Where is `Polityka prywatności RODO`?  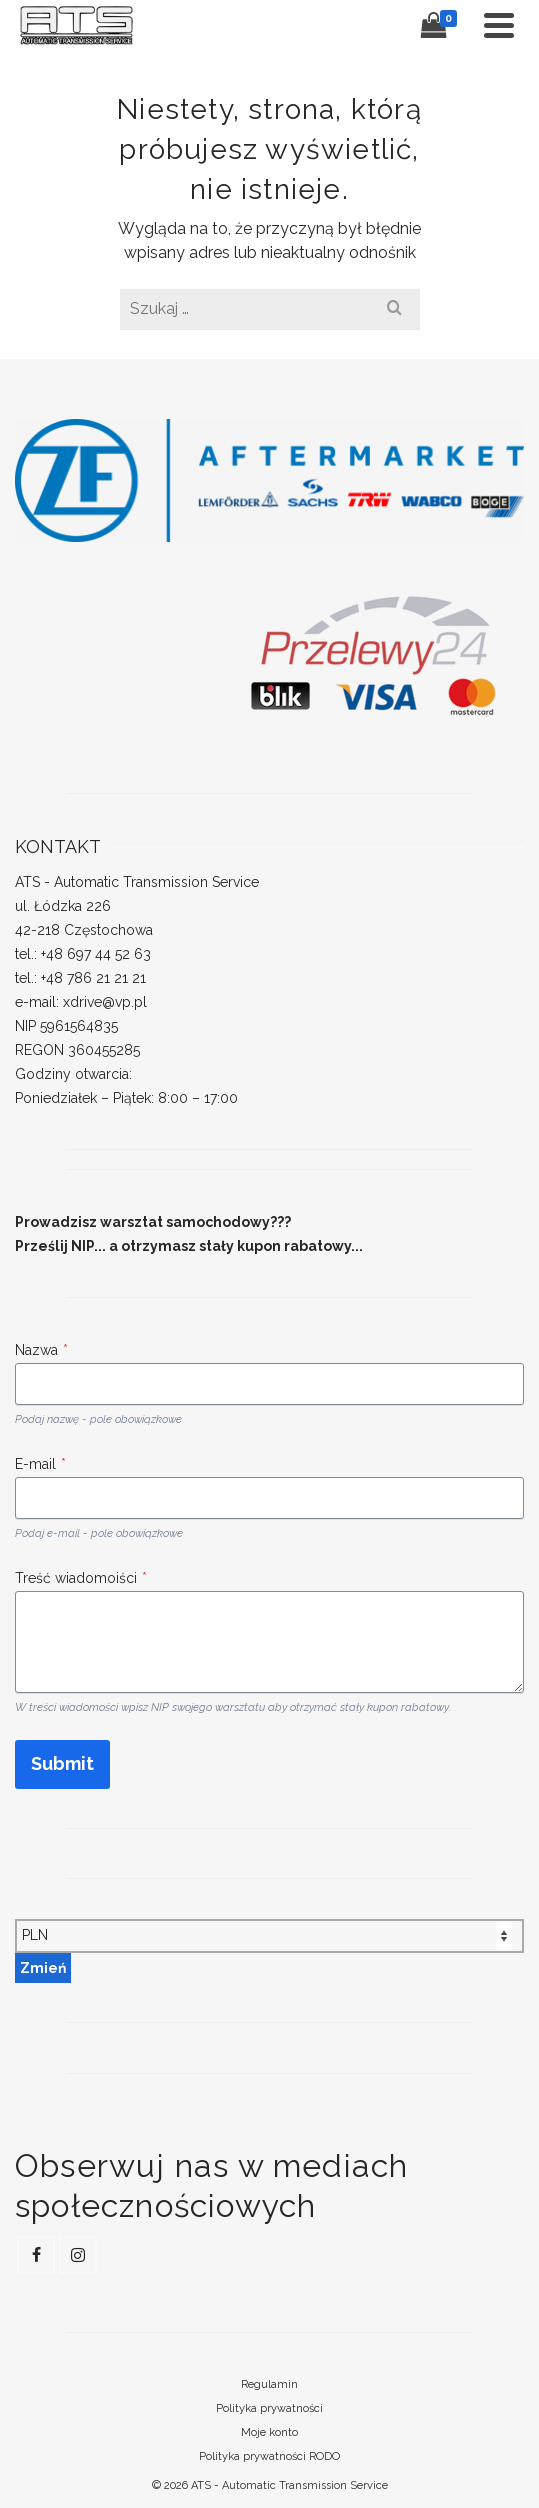 Polityka prywatności RODO is located at coordinates (269, 2456).